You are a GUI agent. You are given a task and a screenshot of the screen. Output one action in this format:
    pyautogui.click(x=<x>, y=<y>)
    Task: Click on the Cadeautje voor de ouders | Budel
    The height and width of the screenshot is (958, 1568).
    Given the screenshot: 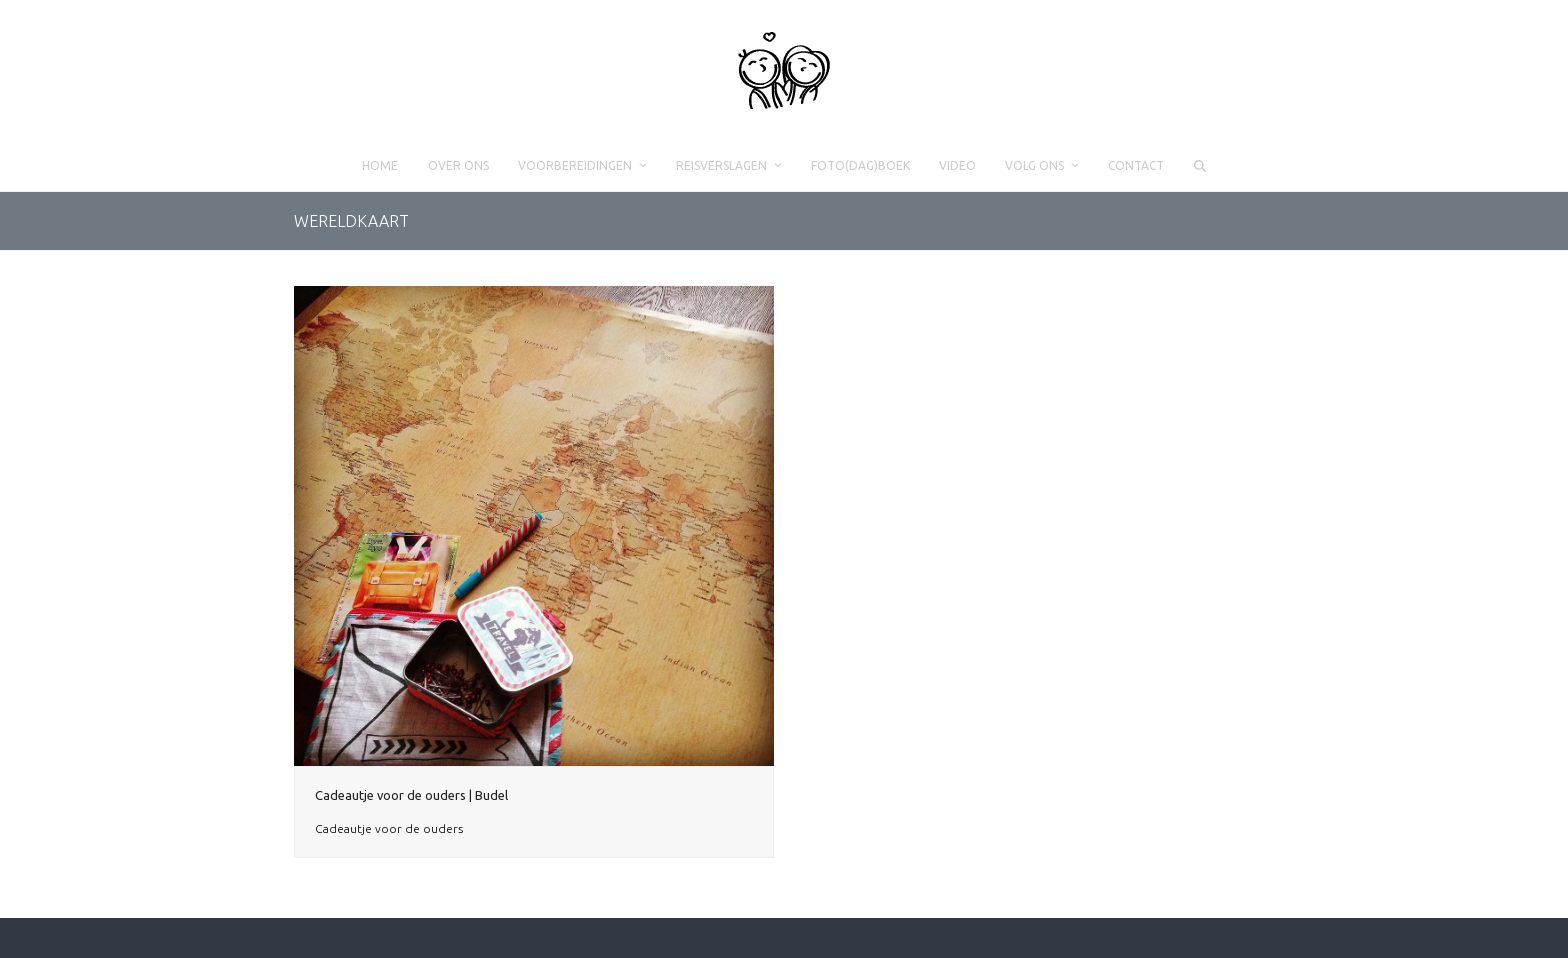 What is the action you would take?
    pyautogui.click(x=411, y=795)
    